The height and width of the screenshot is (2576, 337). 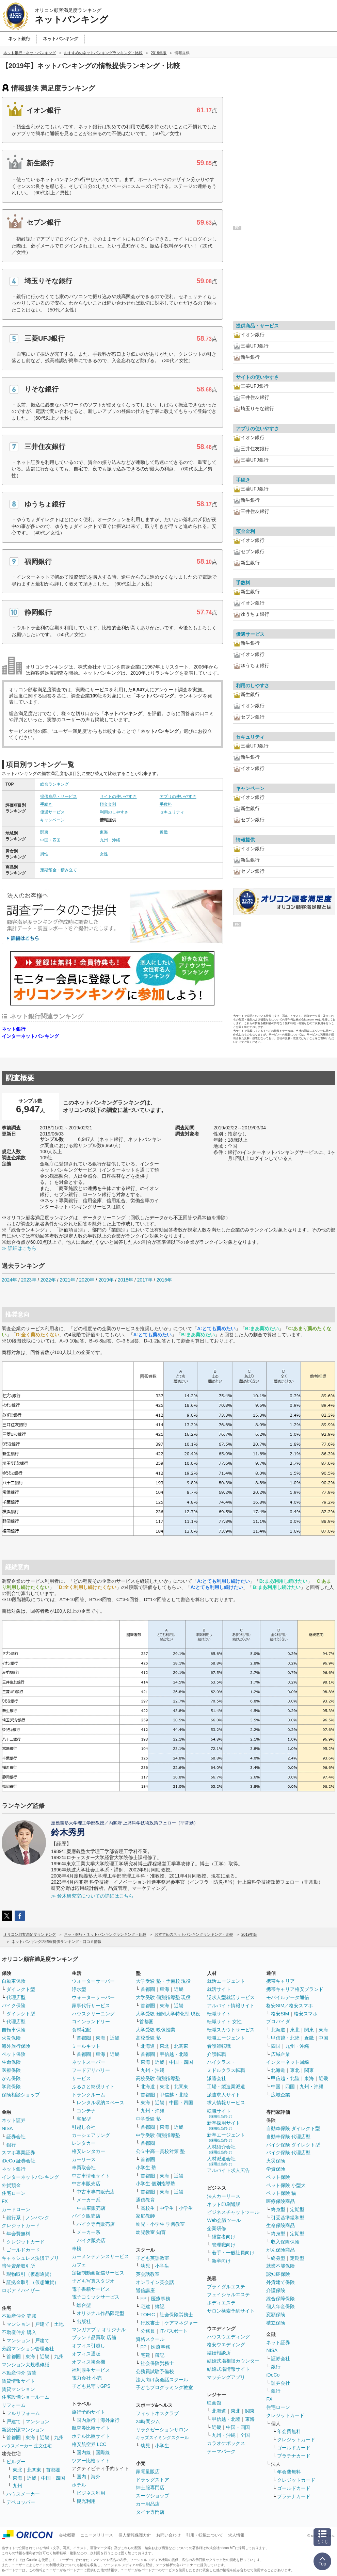 I want to click on ハウスクリーニング, so click(x=93, y=2013).